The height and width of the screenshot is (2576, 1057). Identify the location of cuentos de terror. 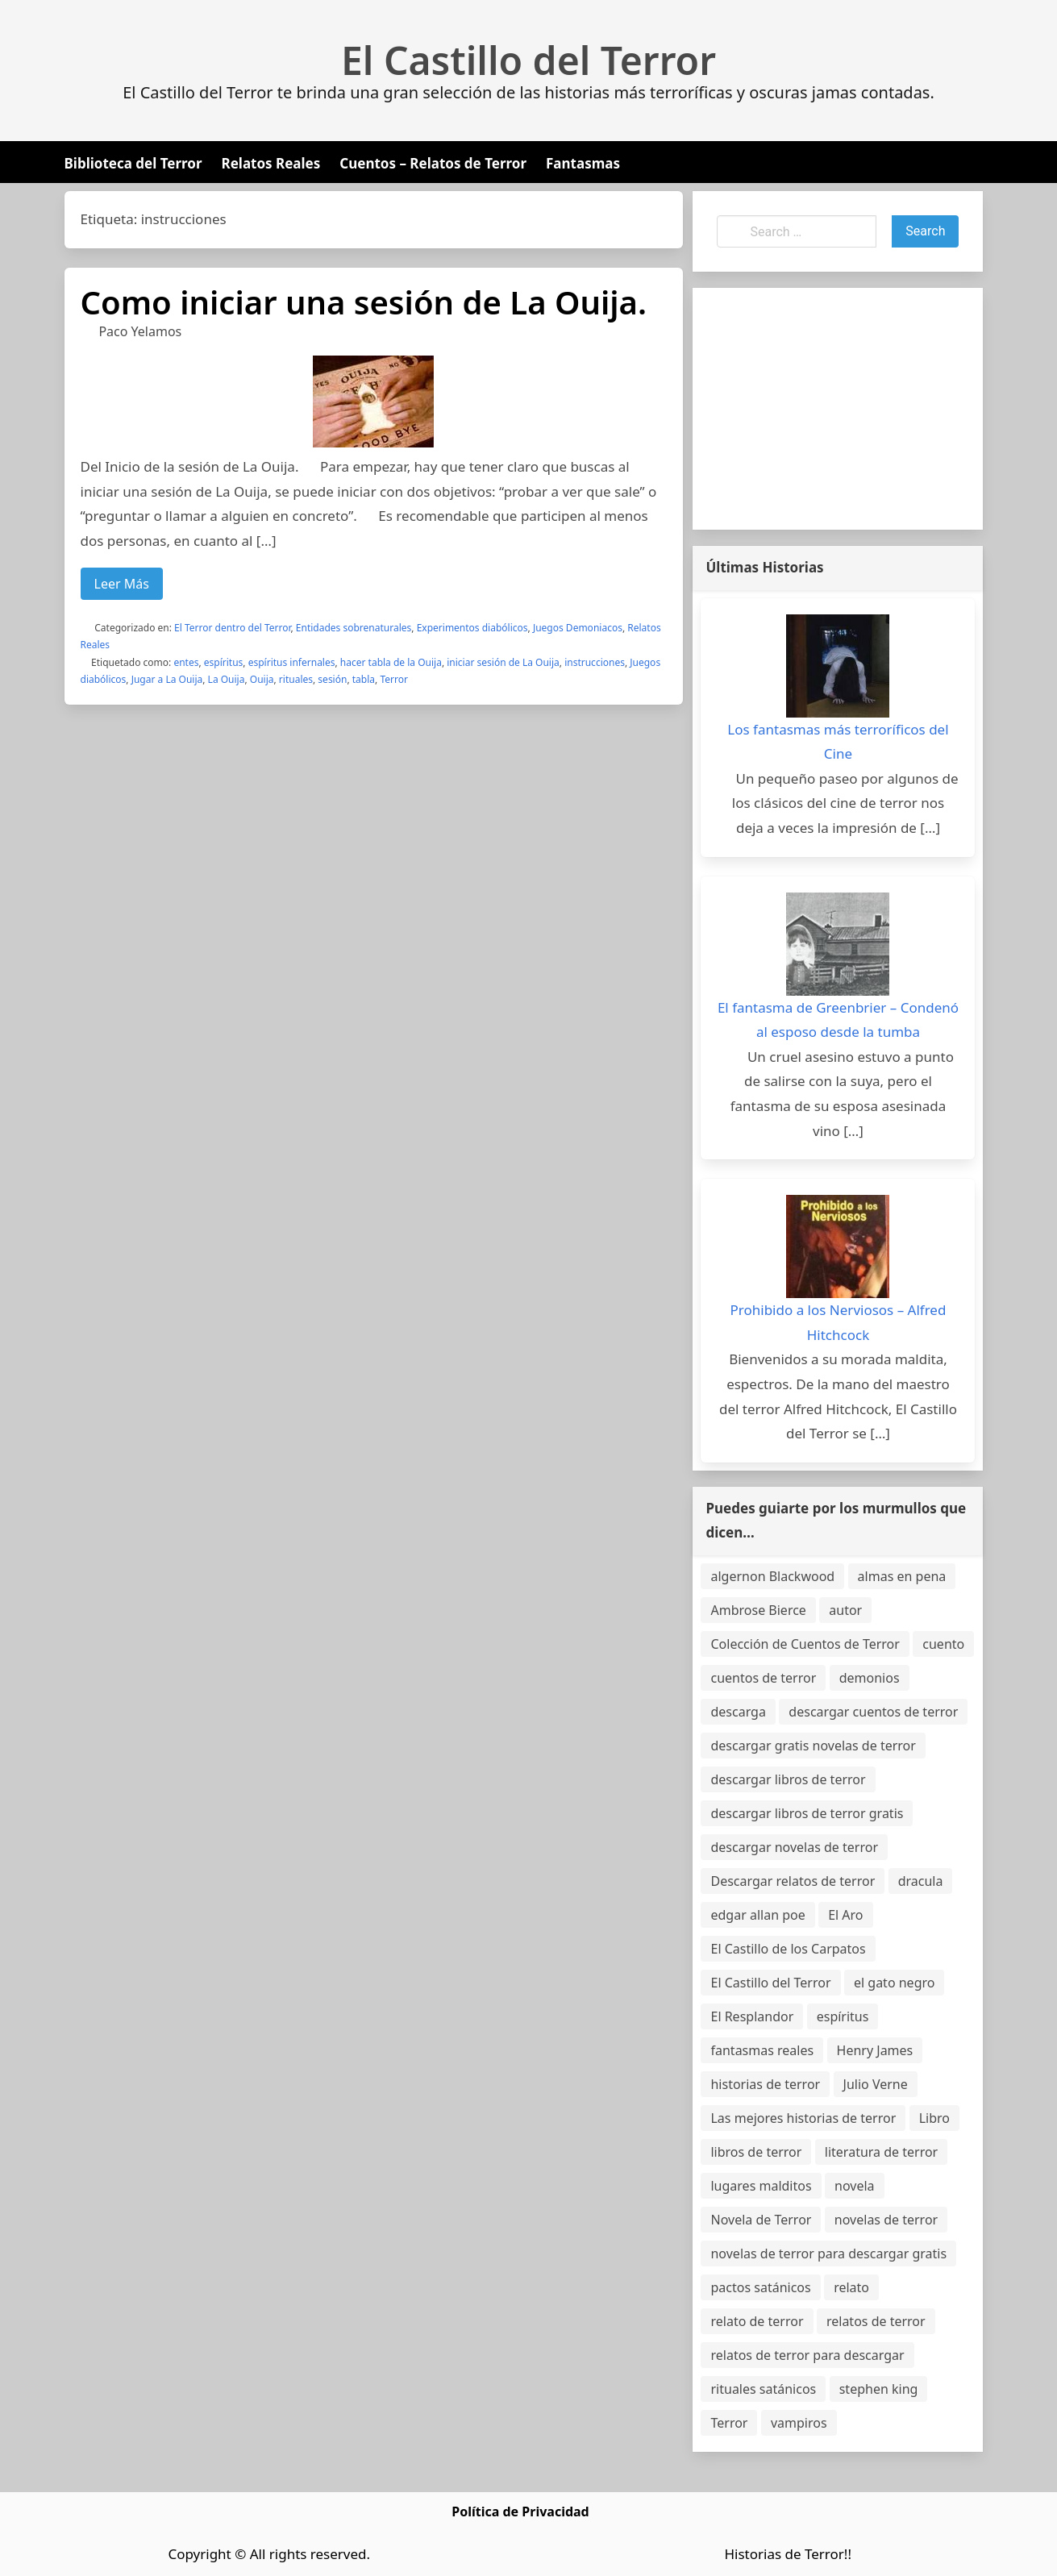
(763, 1678).